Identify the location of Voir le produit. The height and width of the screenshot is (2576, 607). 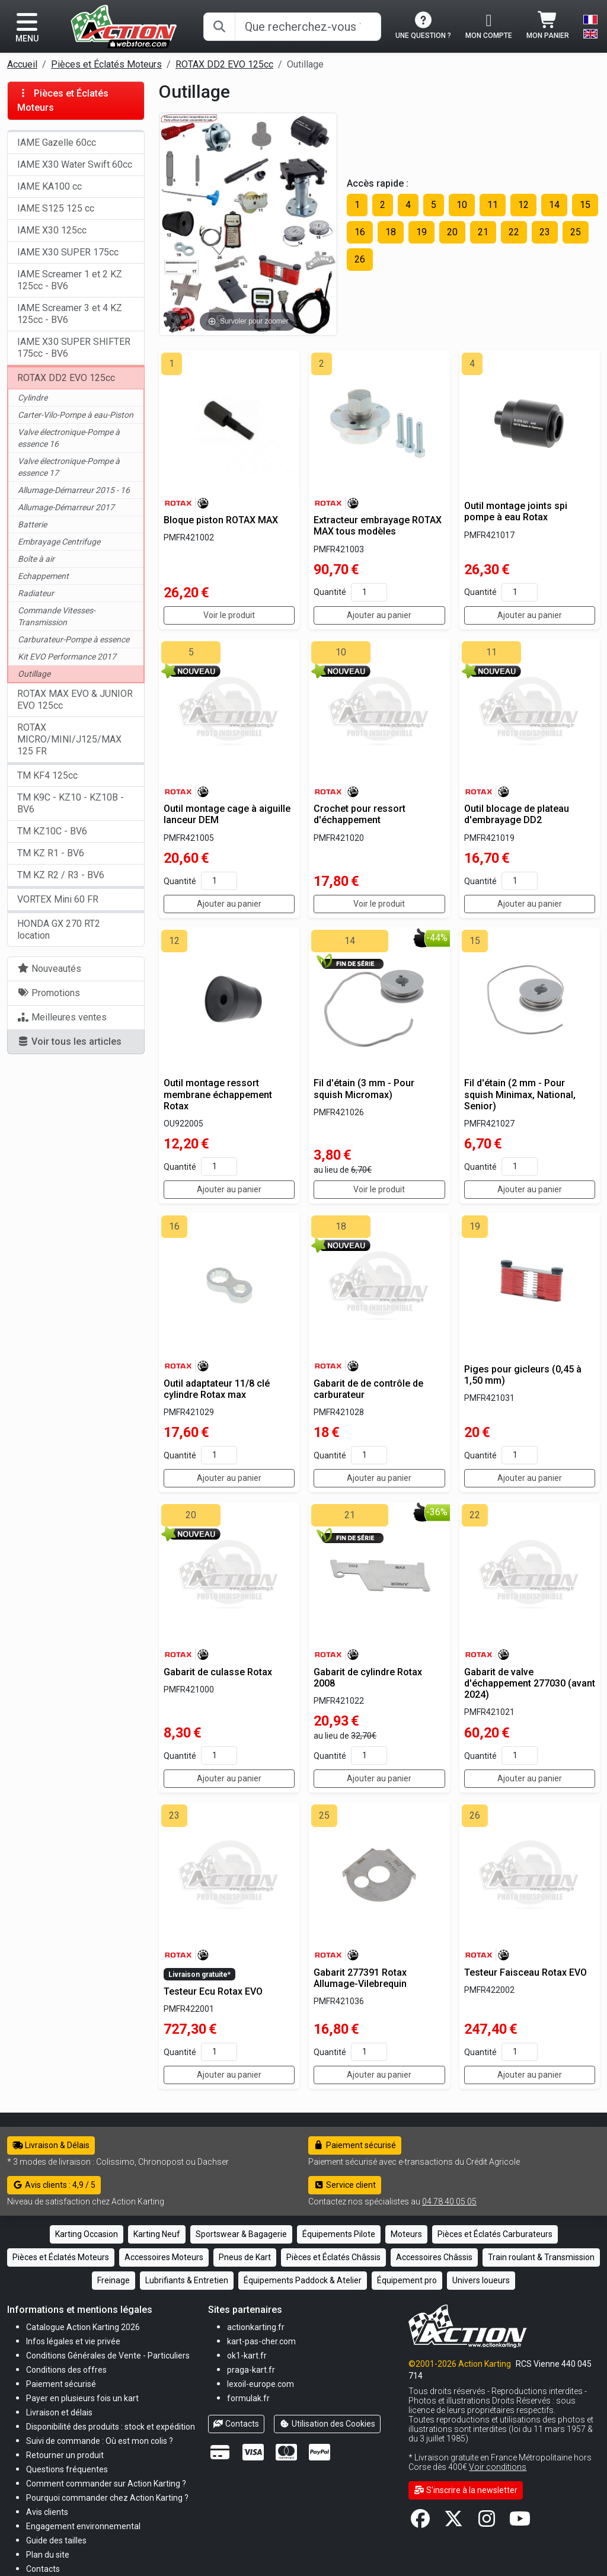
(229, 615).